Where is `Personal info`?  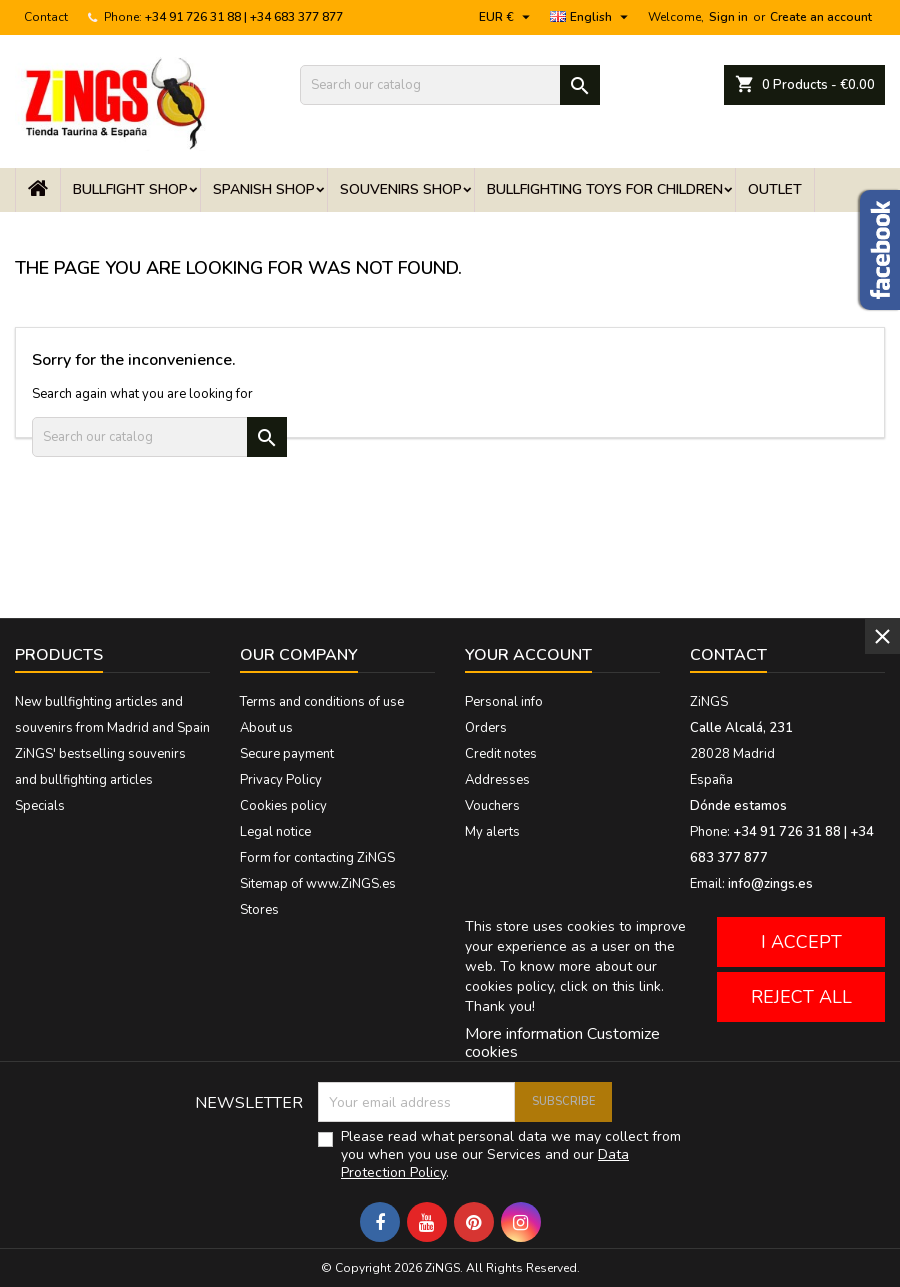
Personal info is located at coordinates (504, 702).